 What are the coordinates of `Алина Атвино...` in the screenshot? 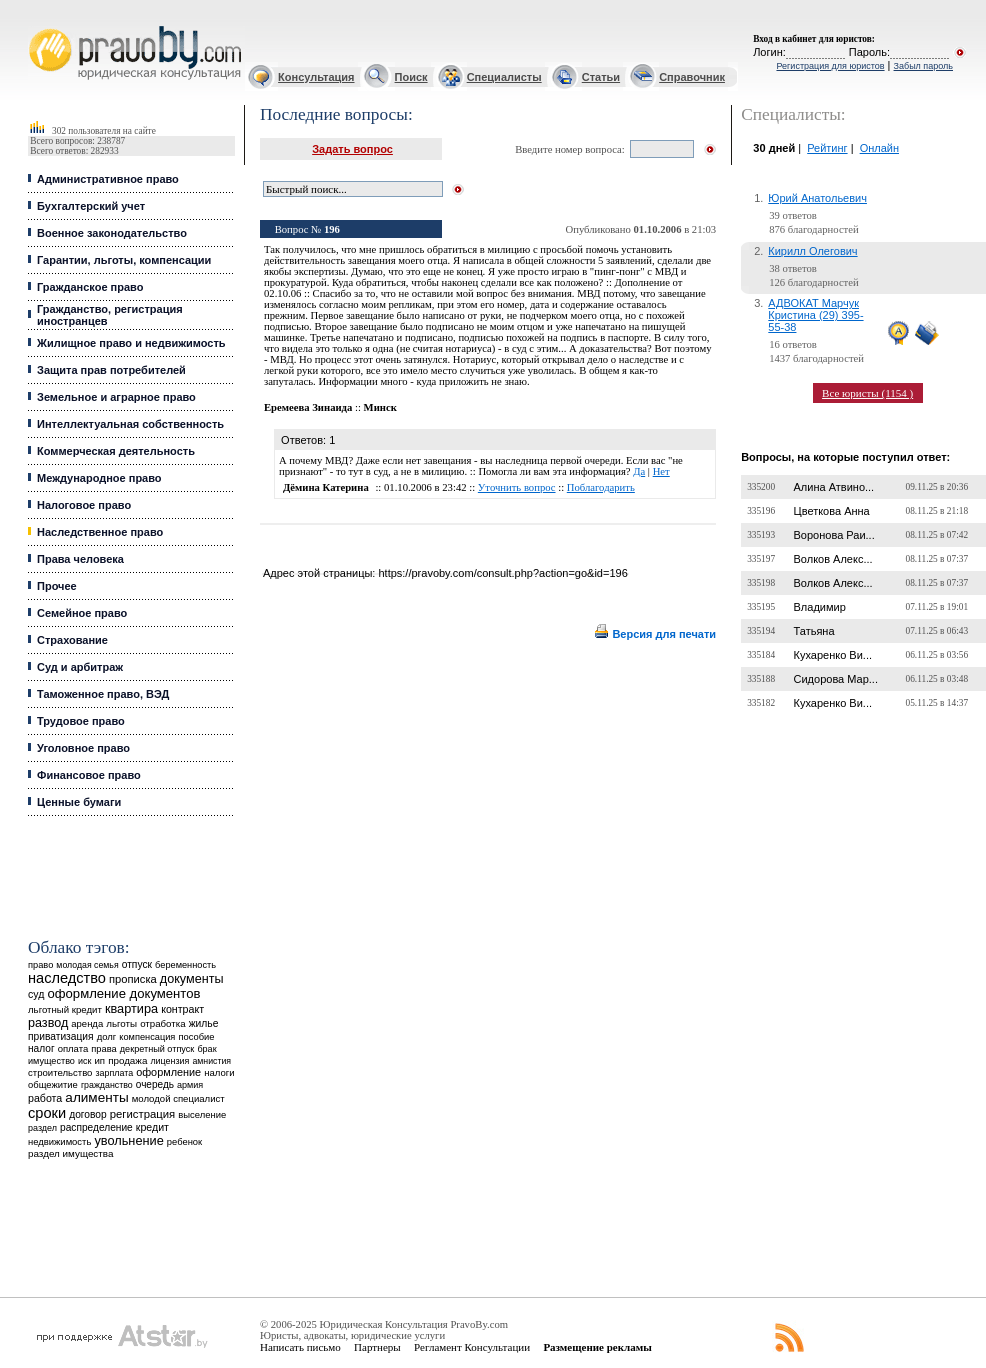 It's located at (834, 487).